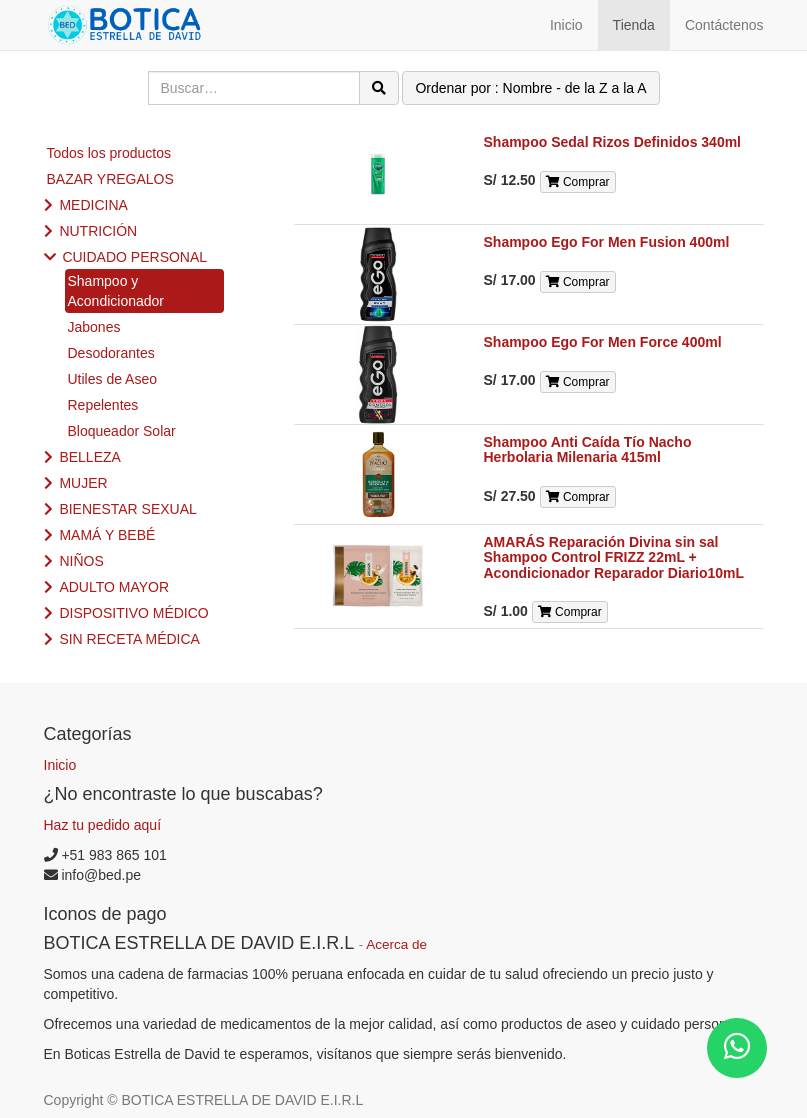 The image size is (807, 1118). I want to click on BAZAR YREGALOS, so click(110, 179).